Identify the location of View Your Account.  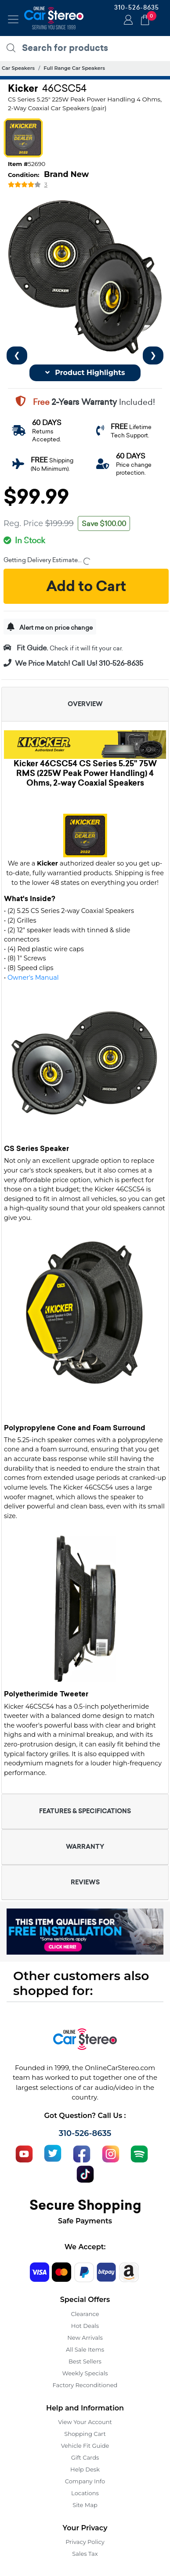
(85, 2421).